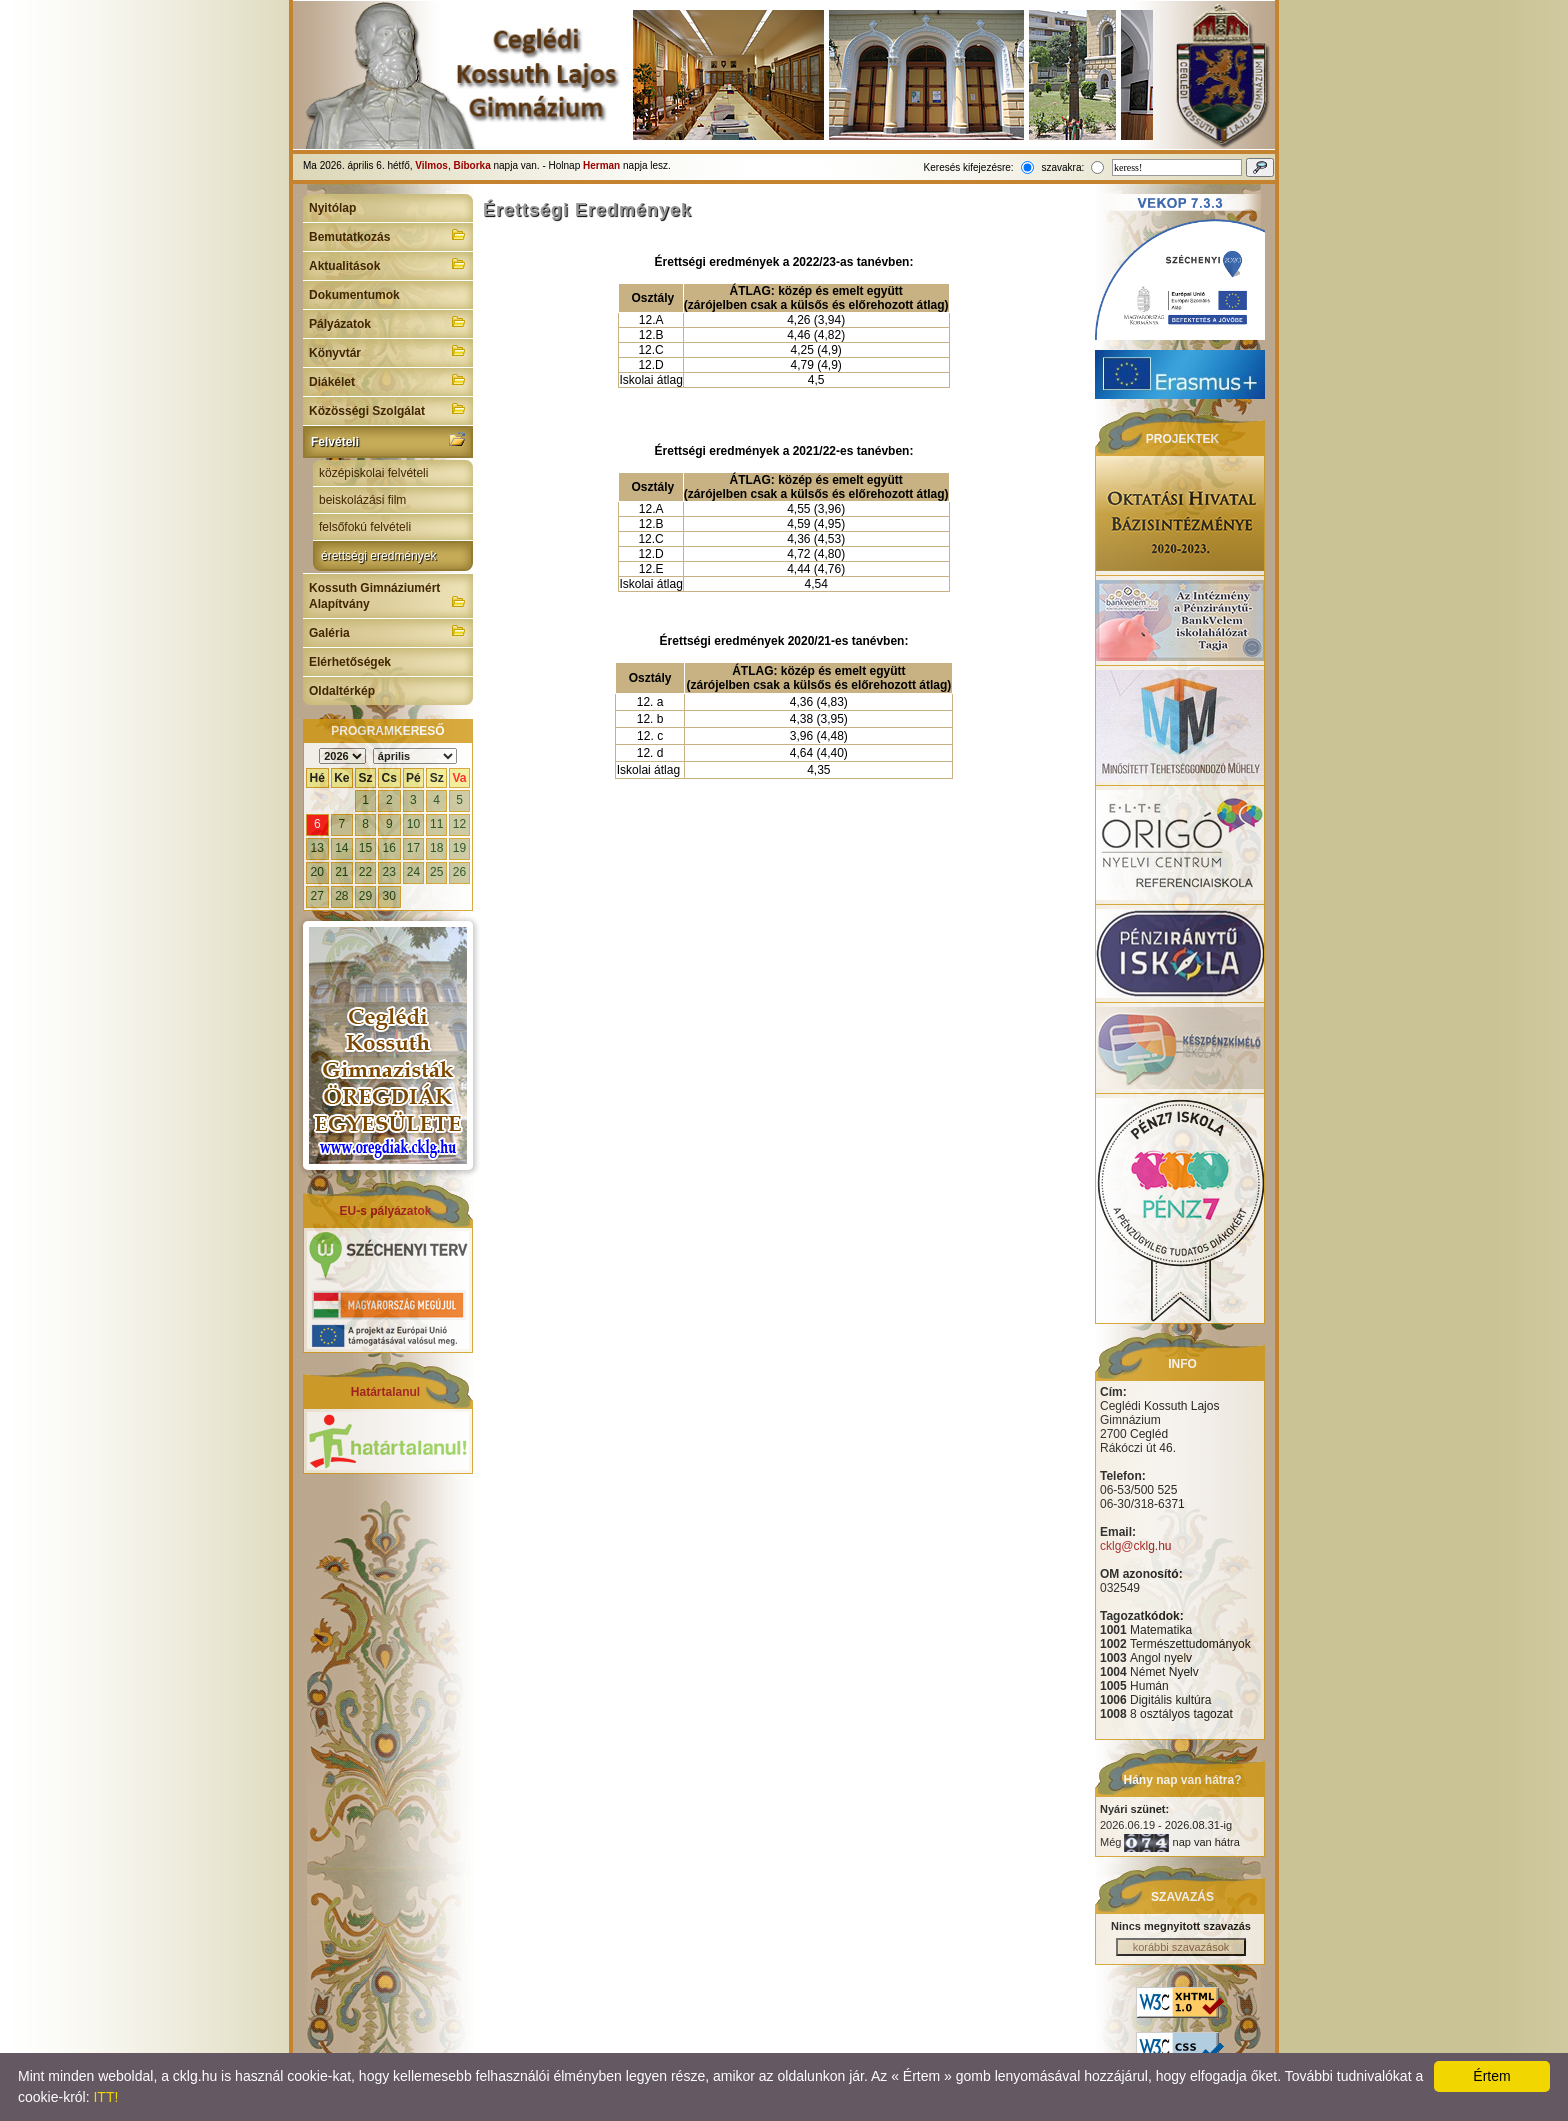 The width and height of the screenshot is (1568, 2121). What do you see at coordinates (365, 896) in the screenshot?
I see `29` at bounding box center [365, 896].